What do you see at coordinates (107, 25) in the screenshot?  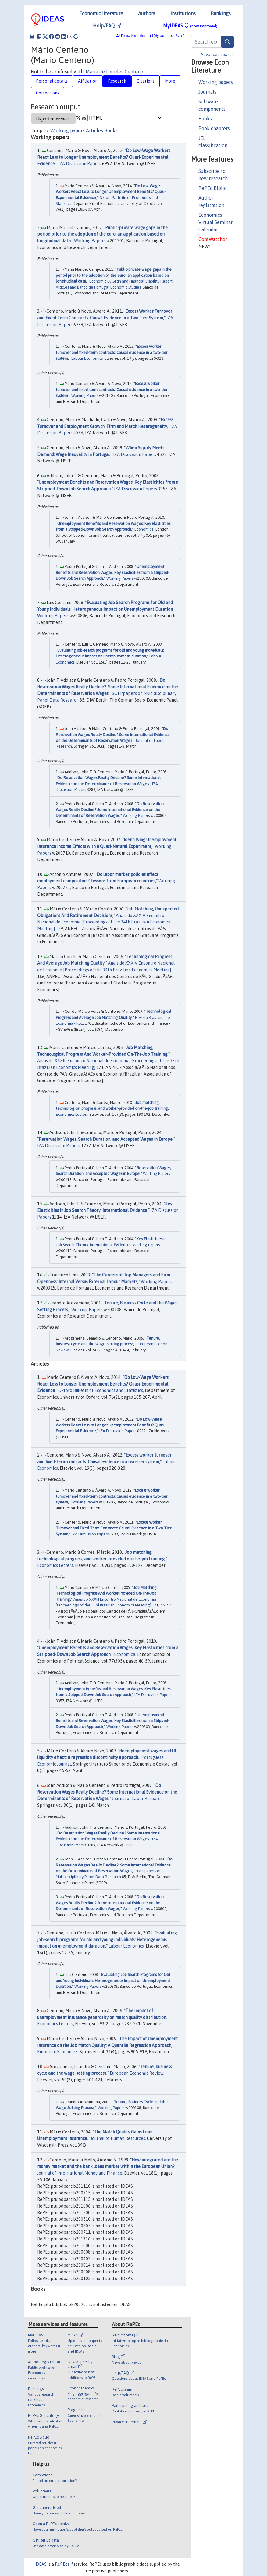 I see `Help/FAQ` at bounding box center [107, 25].